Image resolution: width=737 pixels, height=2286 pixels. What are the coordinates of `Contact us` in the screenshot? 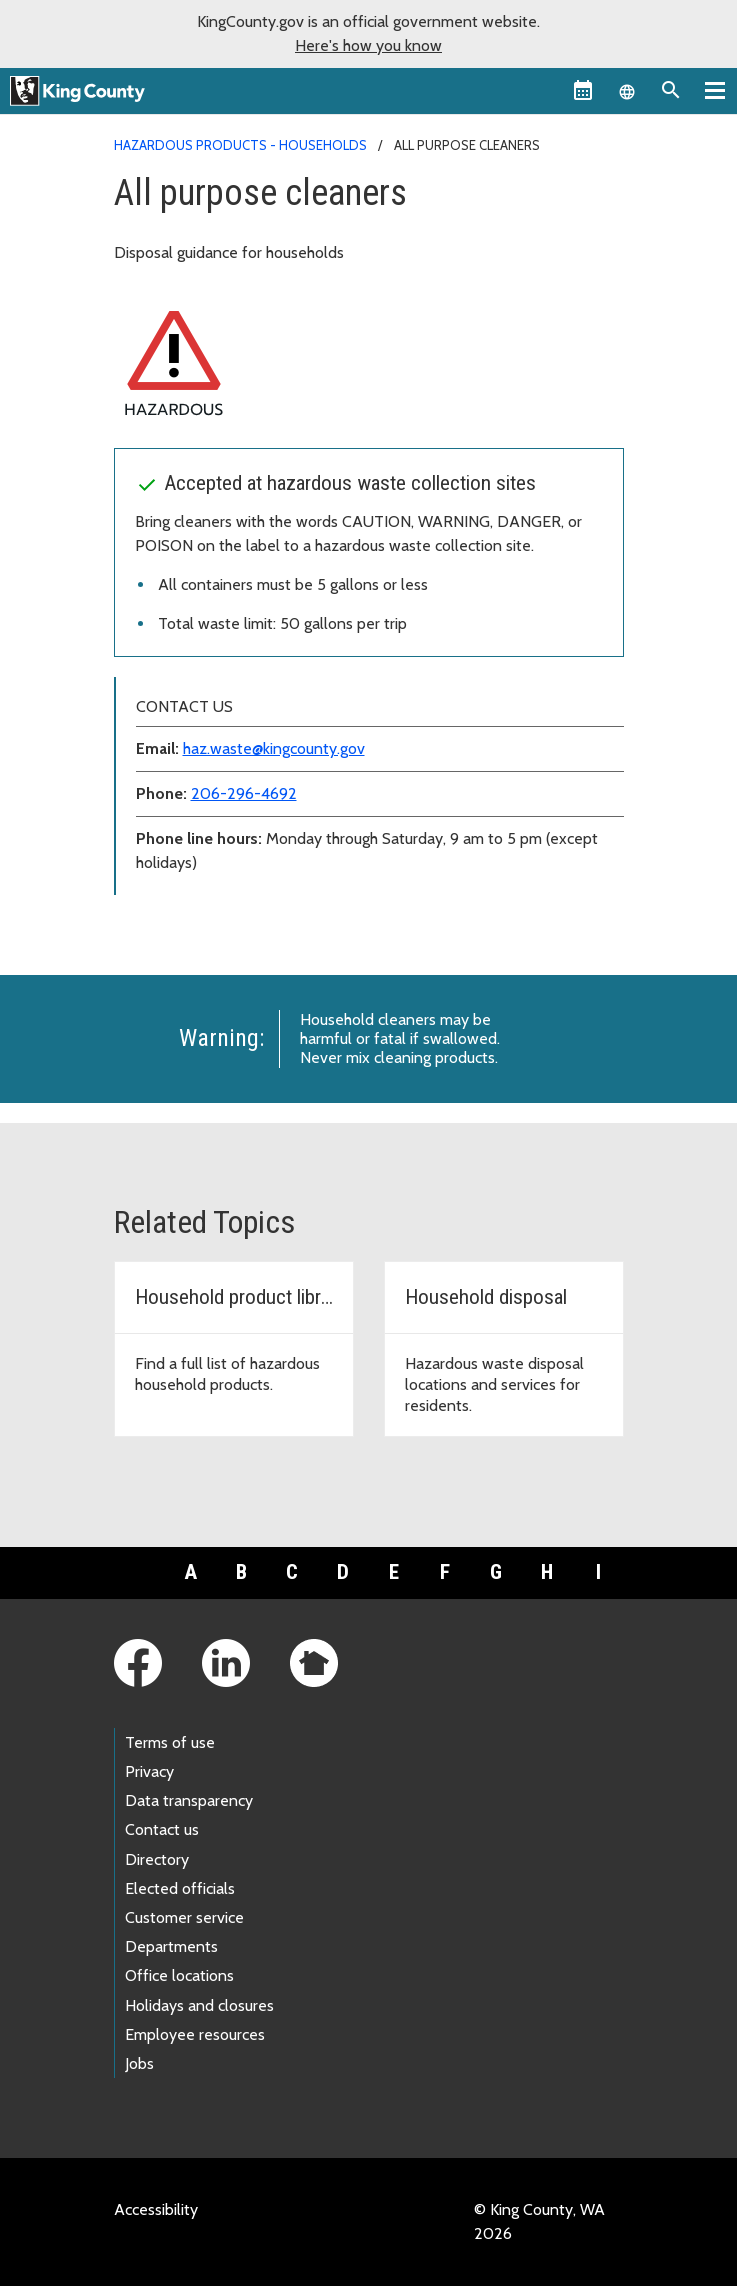 It's located at (162, 1829).